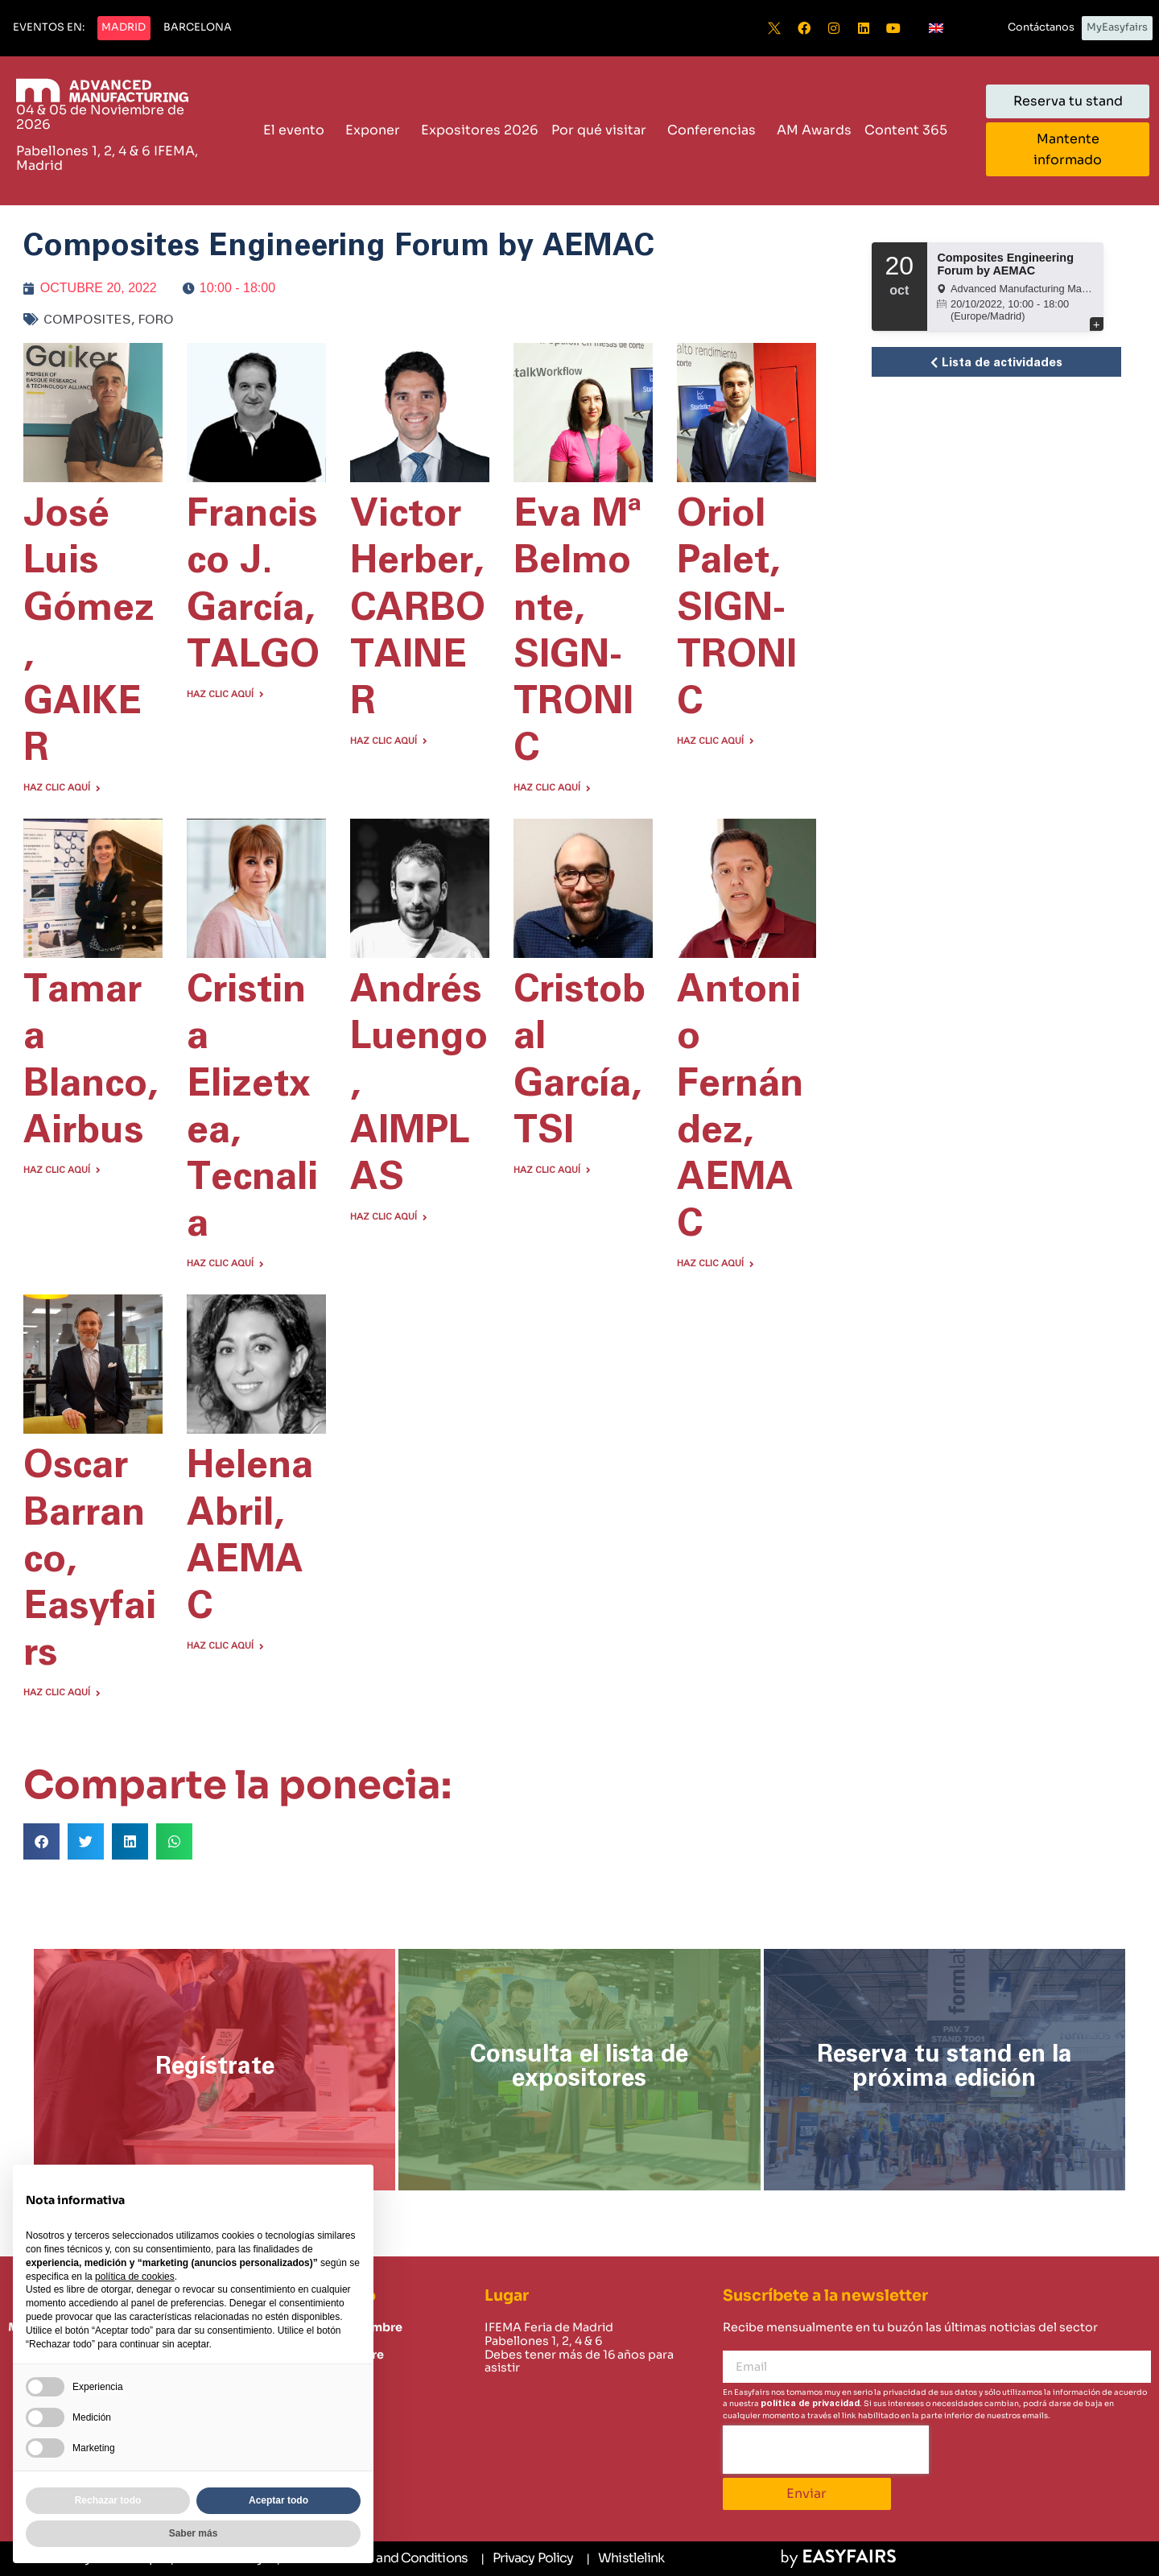 The height and width of the screenshot is (2576, 1159). Describe the element at coordinates (715, 130) in the screenshot. I see `Conferencias` at that location.